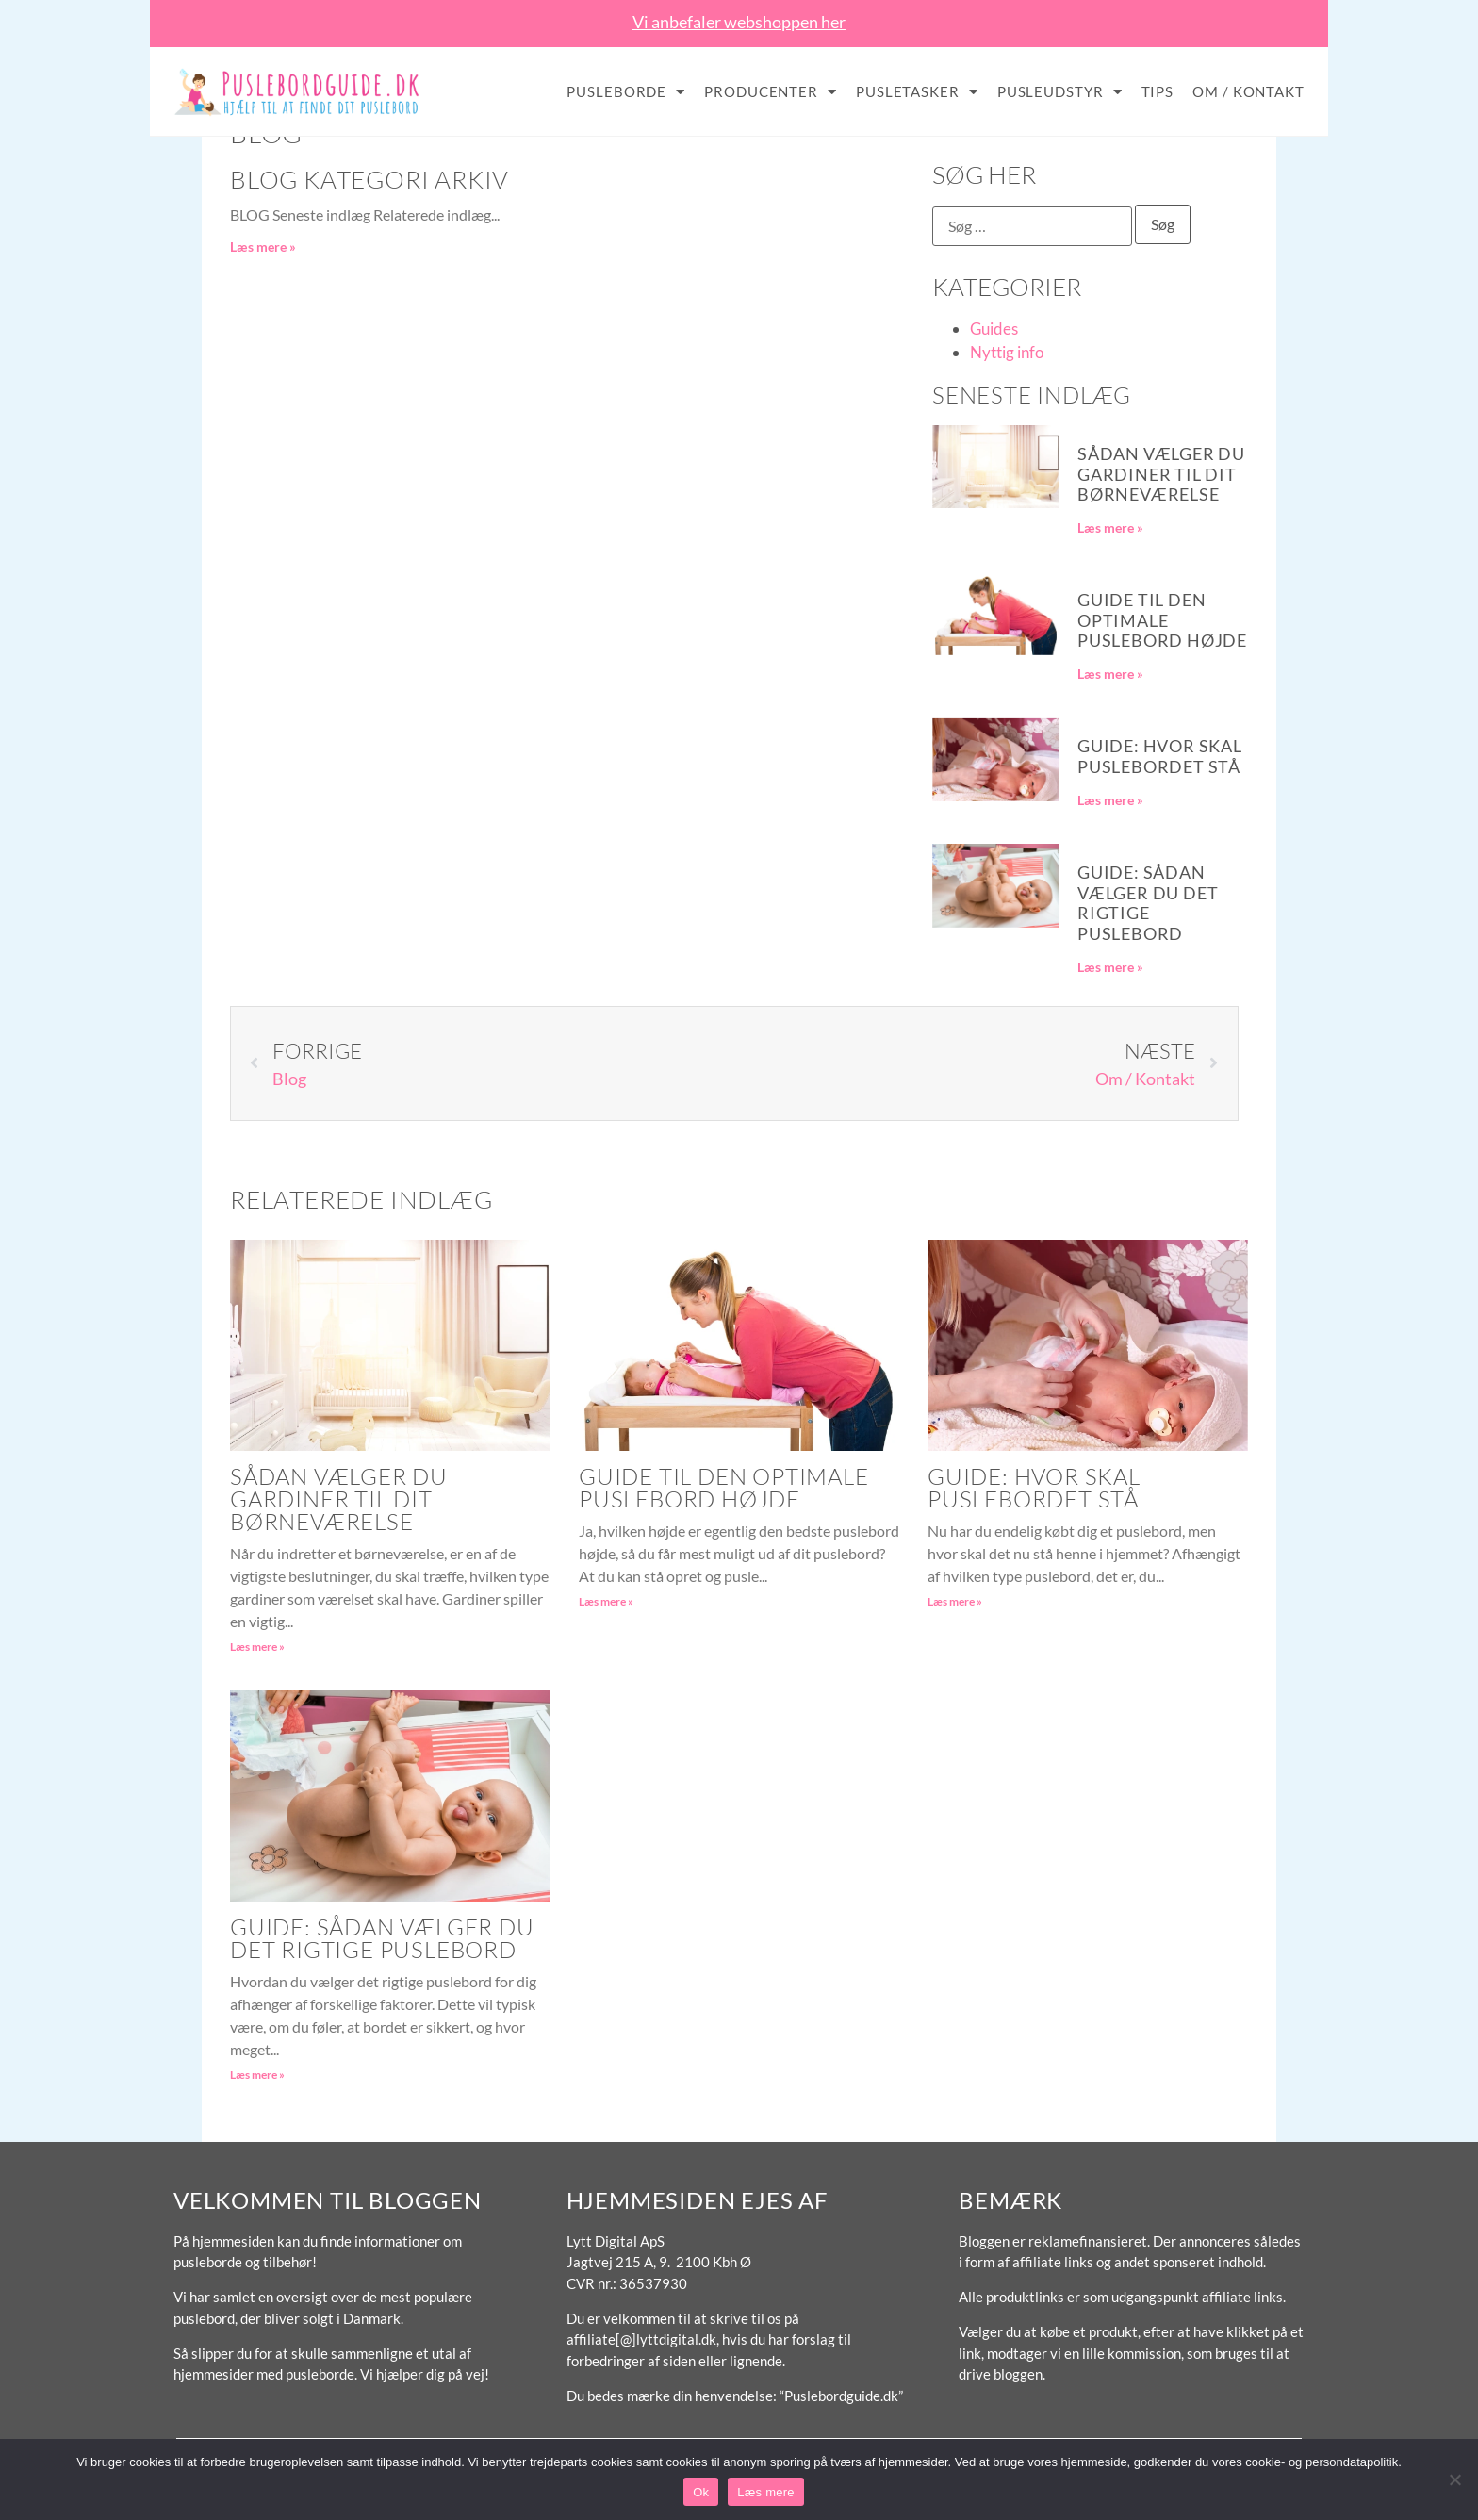 Image resolution: width=1478 pixels, height=2520 pixels. What do you see at coordinates (626, 91) in the screenshot?
I see `Pusleborde` at bounding box center [626, 91].